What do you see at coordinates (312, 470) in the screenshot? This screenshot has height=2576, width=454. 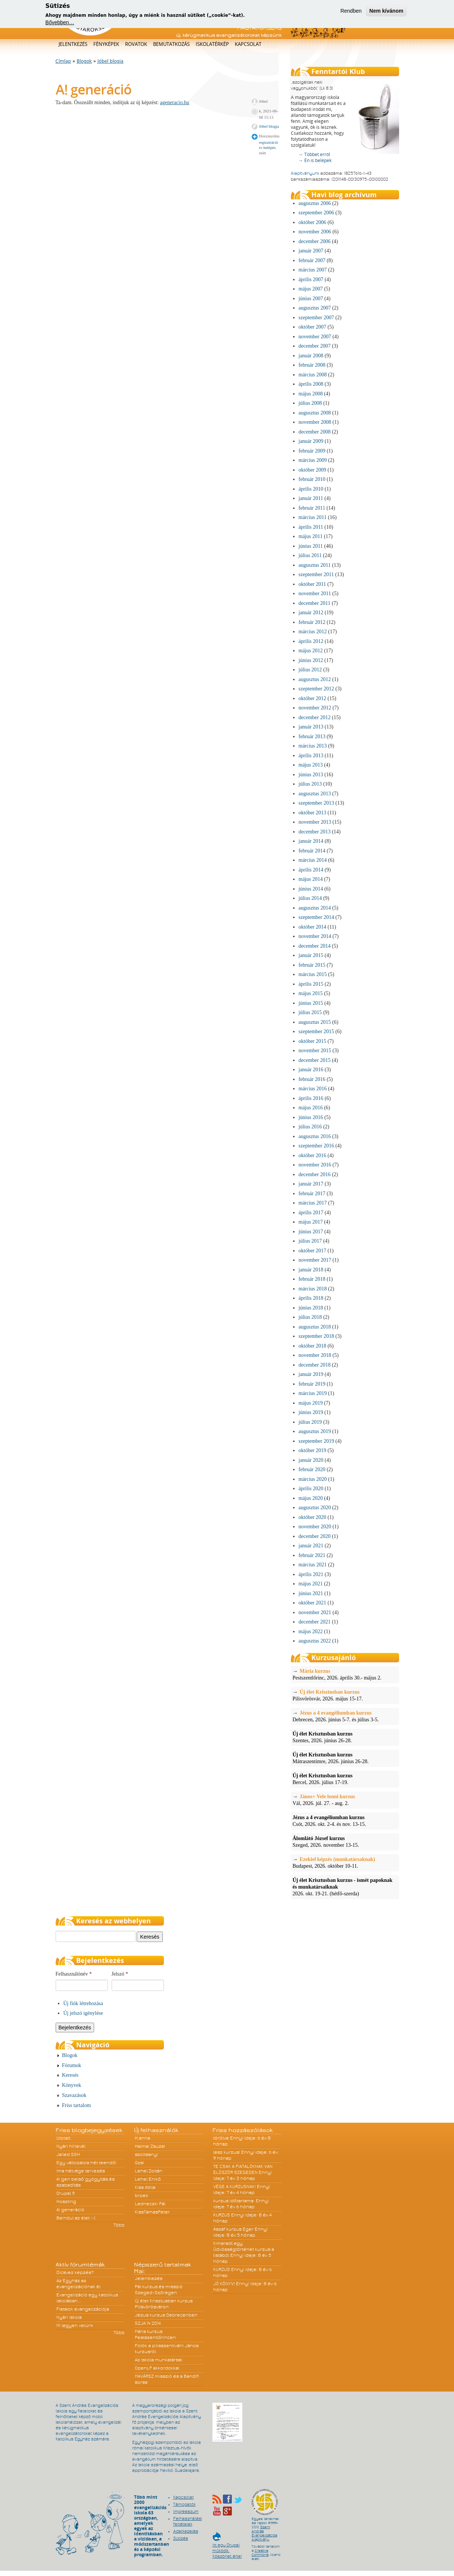 I see `október 2009` at bounding box center [312, 470].